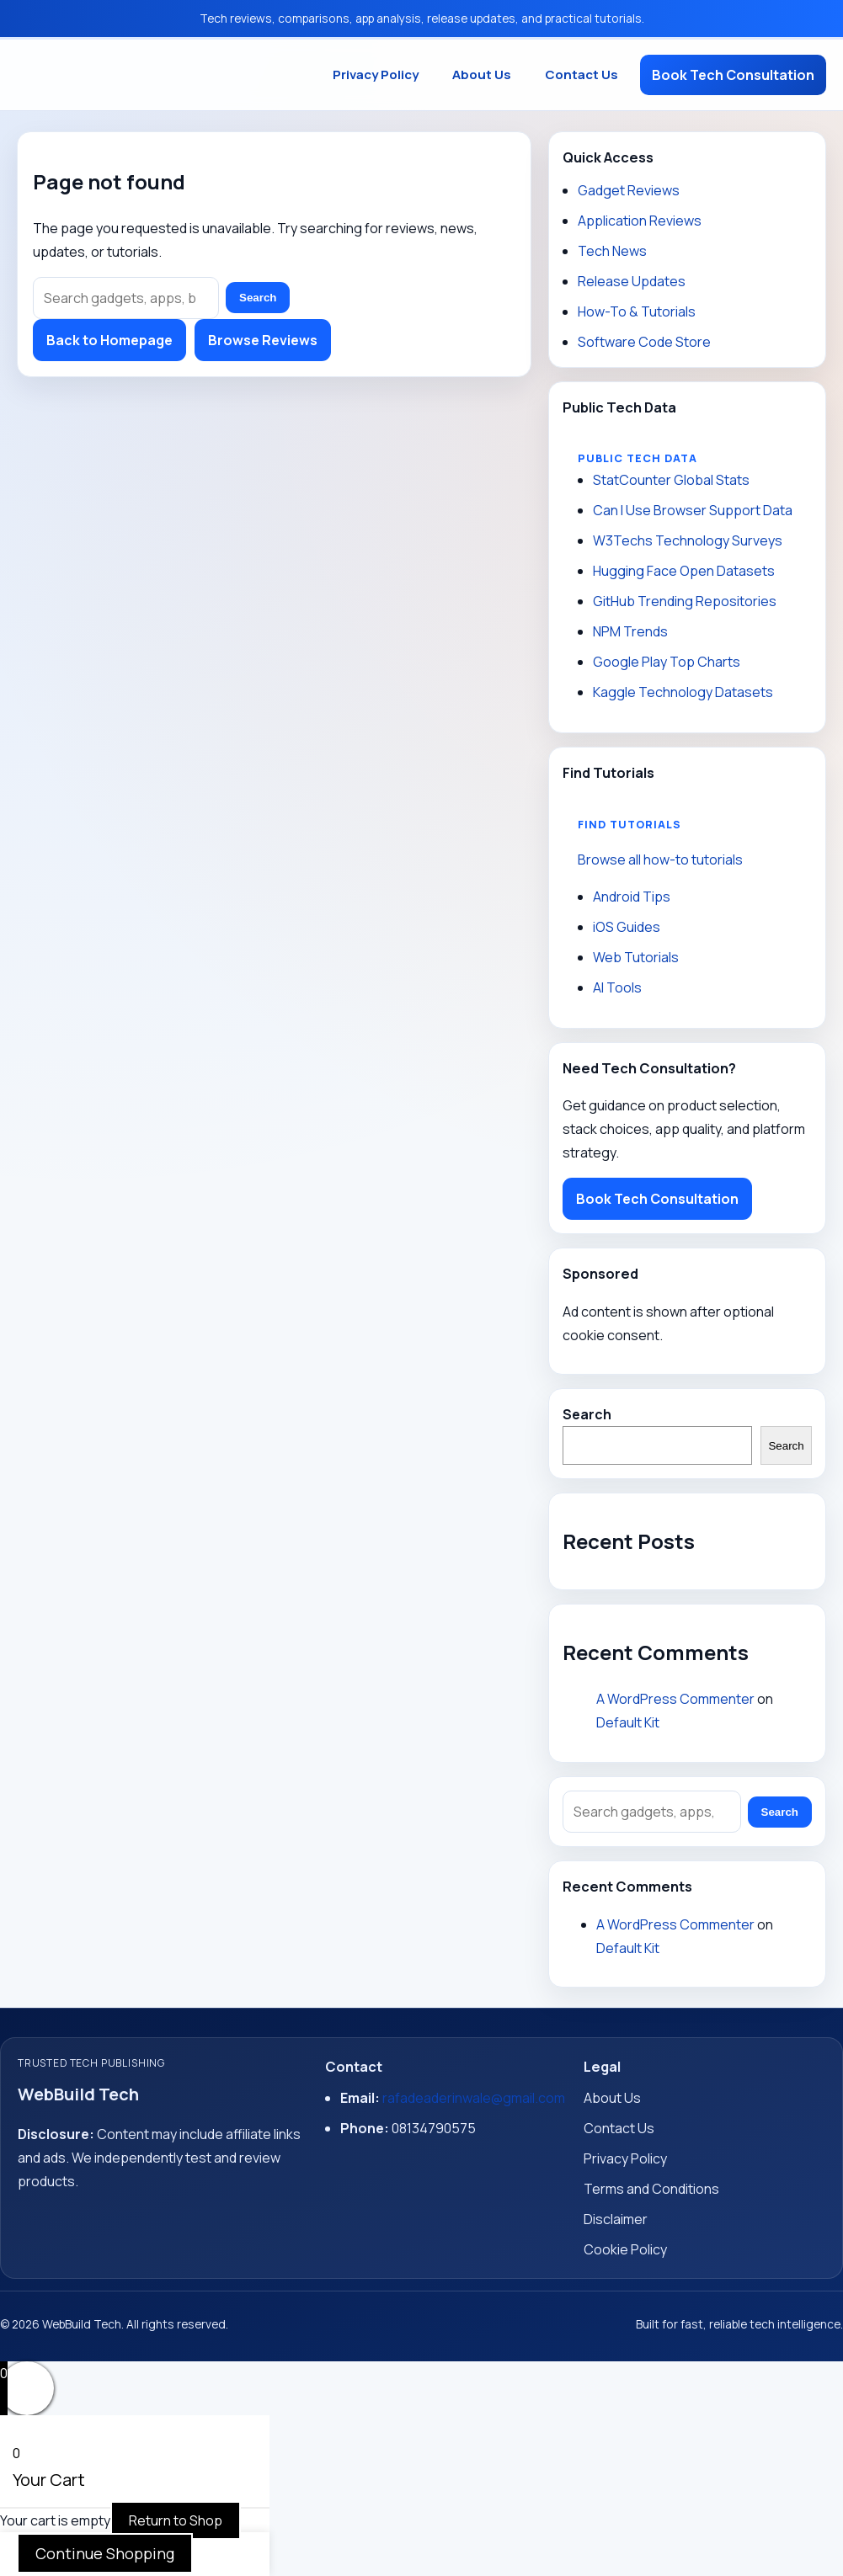 This screenshot has height=2576, width=843. I want to click on Gadget Reviews, so click(629, 190).